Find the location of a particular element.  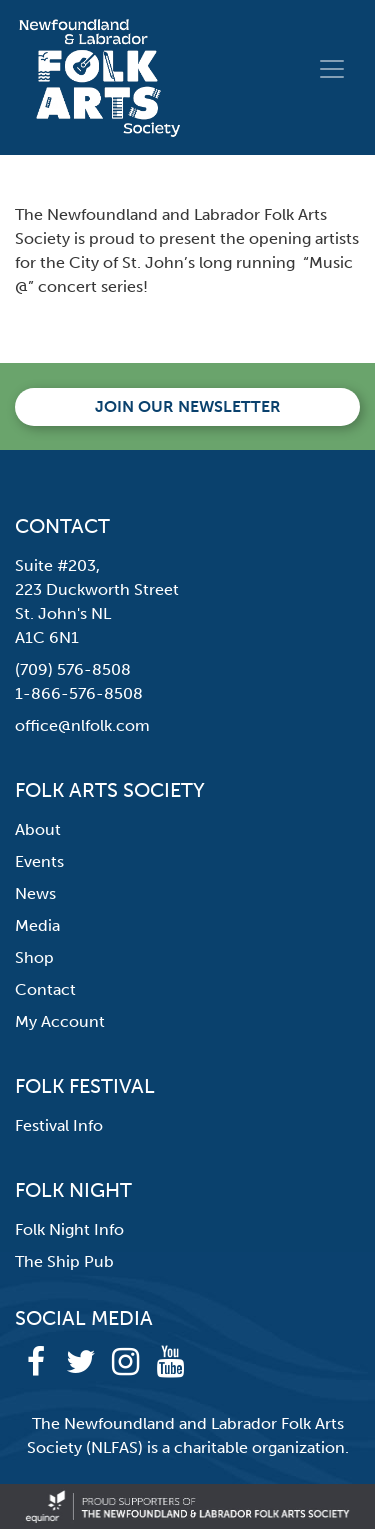

office@nlfolk.com is located at coordinates (82, 725).